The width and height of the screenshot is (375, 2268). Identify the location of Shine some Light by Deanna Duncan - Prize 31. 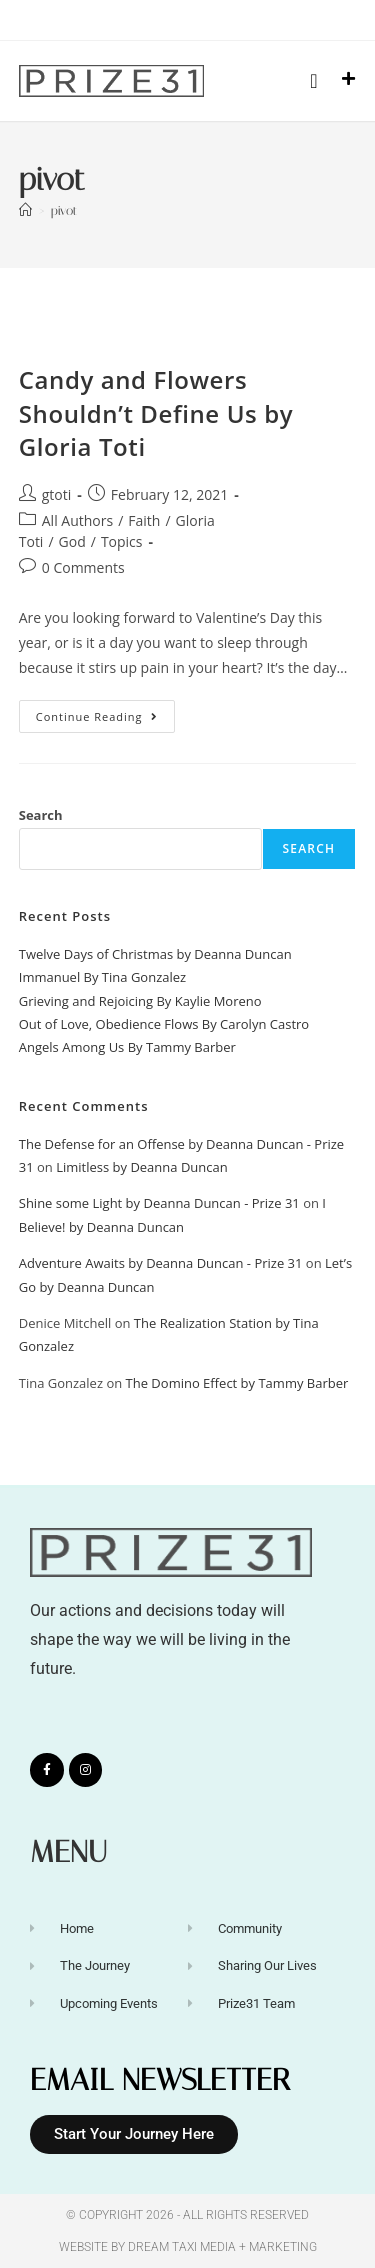
(159, 1203).